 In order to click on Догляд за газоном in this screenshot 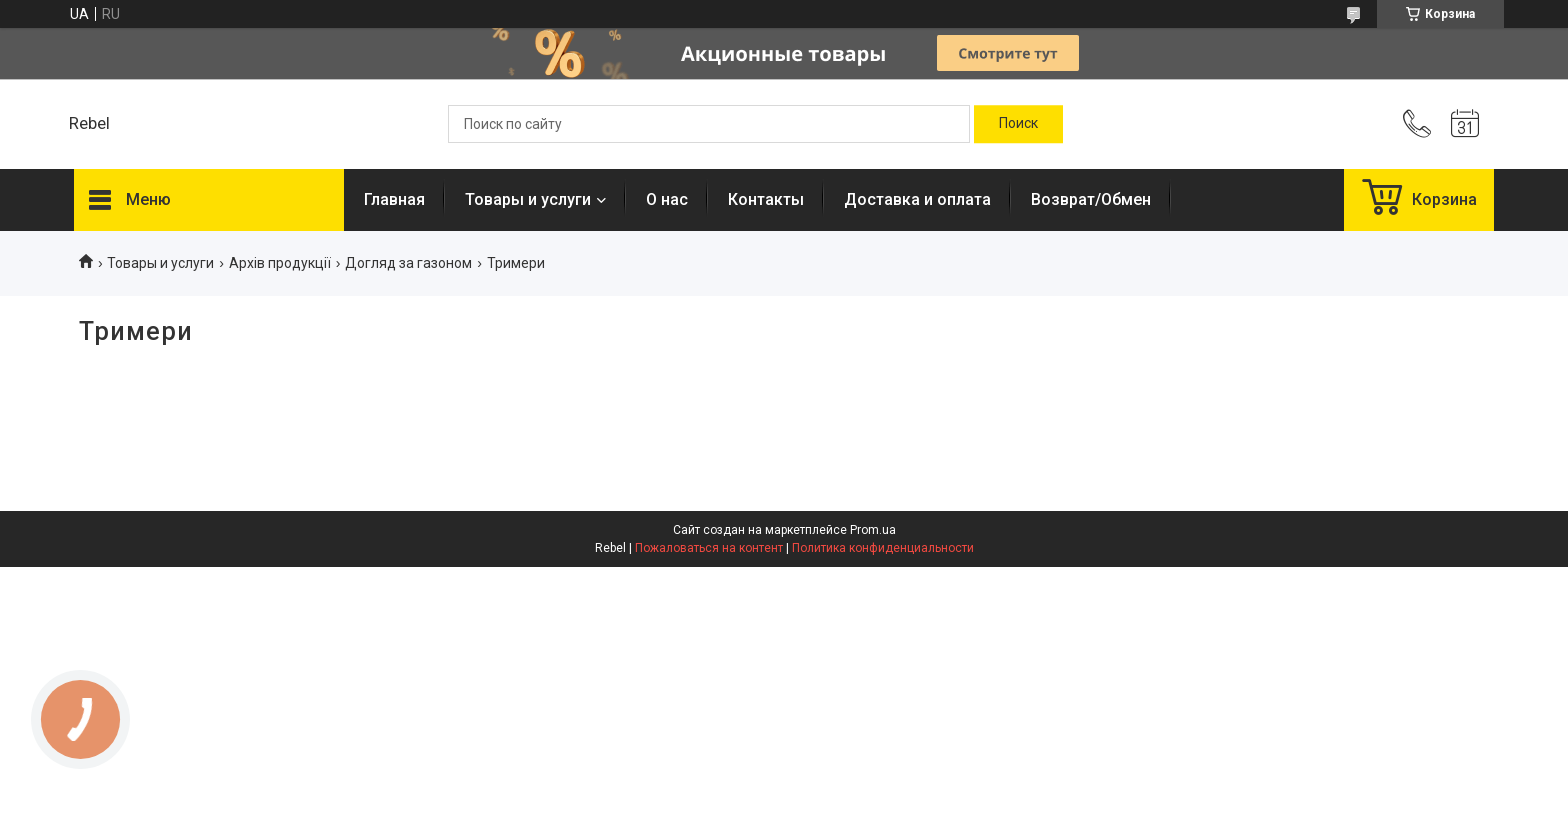, I will do `click(408, 263)`.